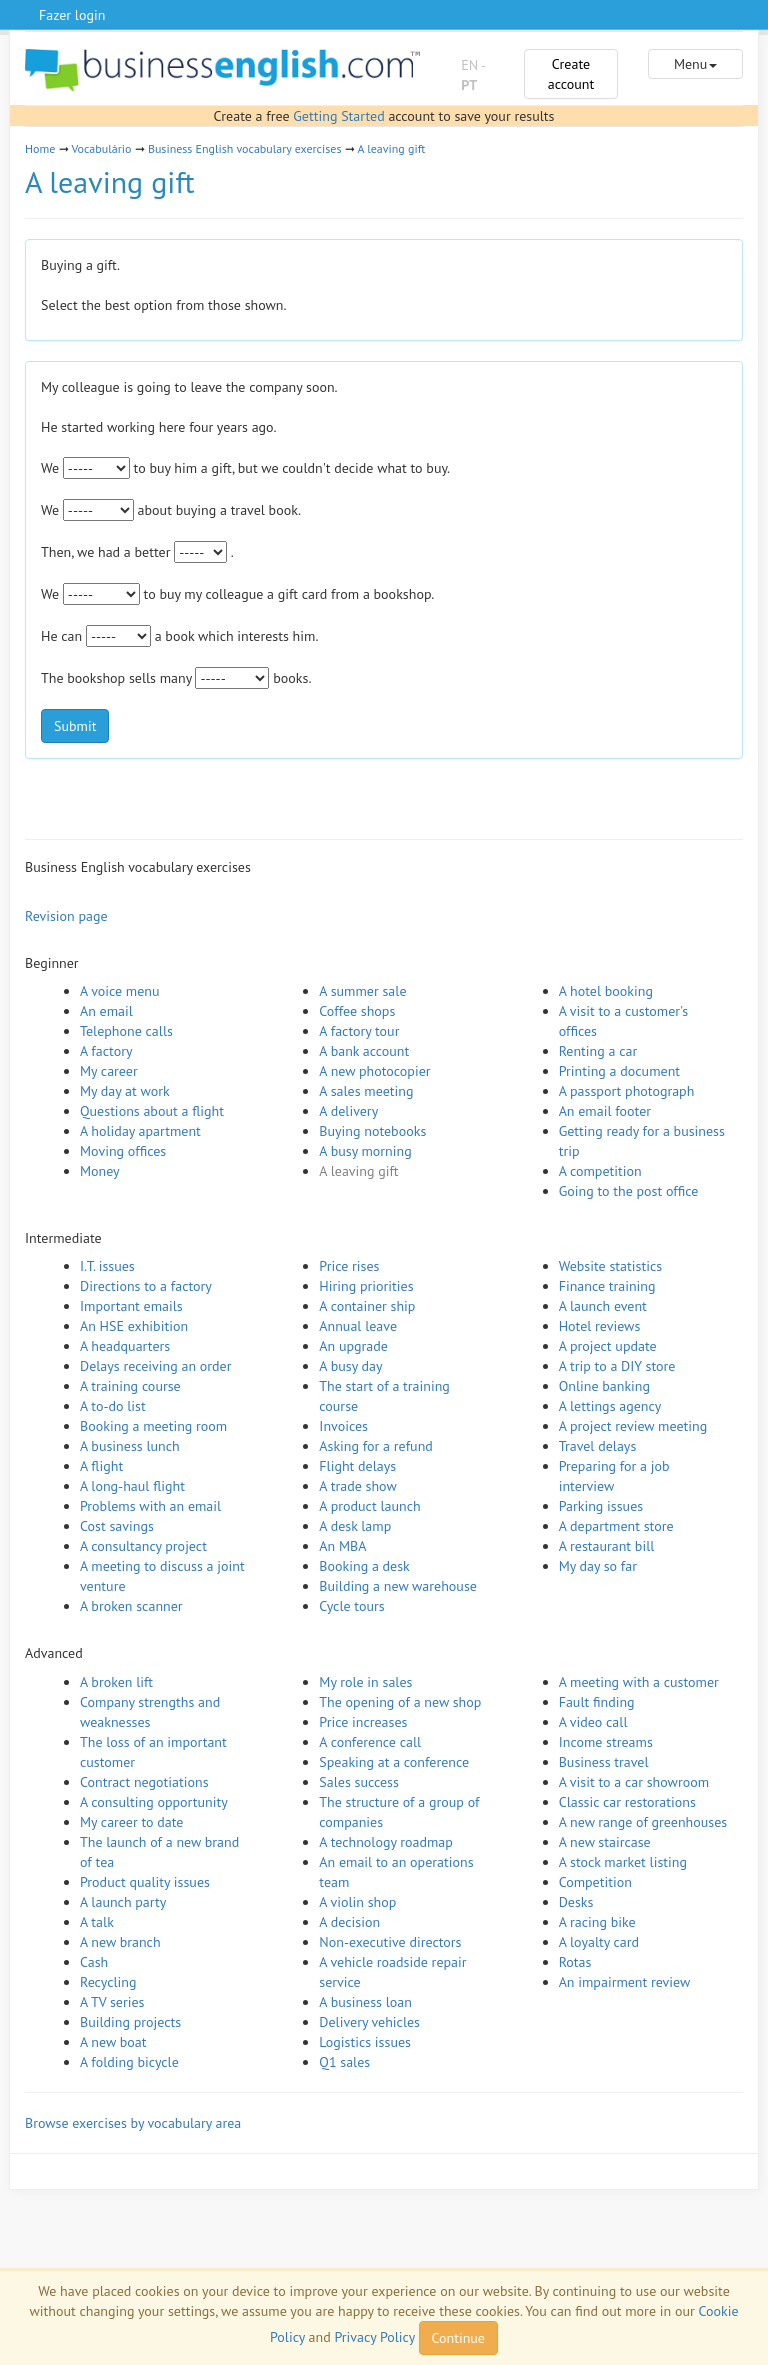 Image resolution: width=768 pixels, height=2365 pixels. Describe the element at coordinates (131, 1306) in the screenshot. I see `Important emails` at that location.